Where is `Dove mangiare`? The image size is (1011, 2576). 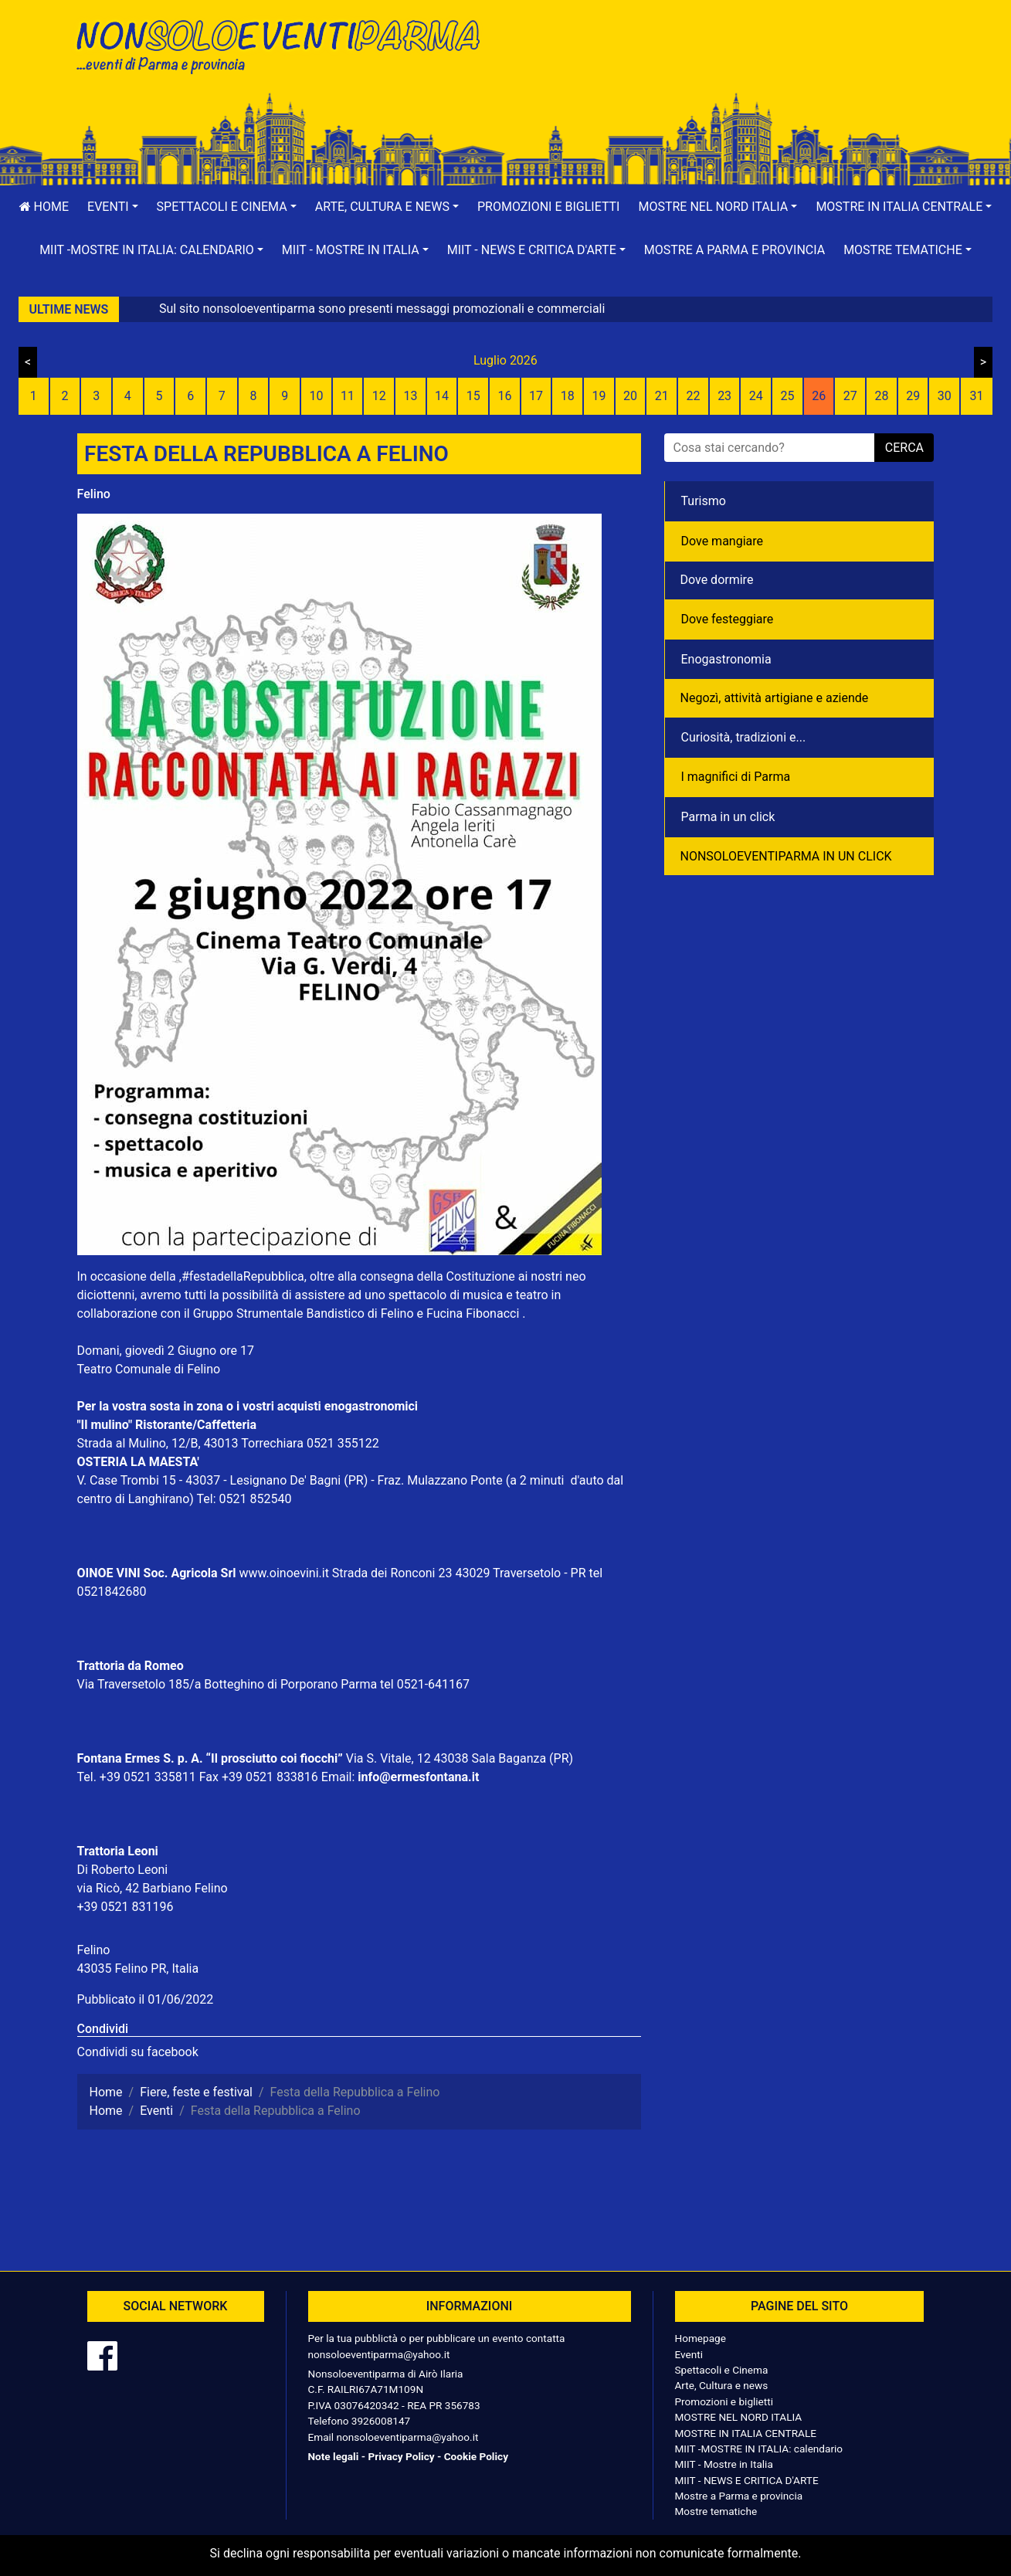
Dove mangiare is located at coordinates (722, 541).